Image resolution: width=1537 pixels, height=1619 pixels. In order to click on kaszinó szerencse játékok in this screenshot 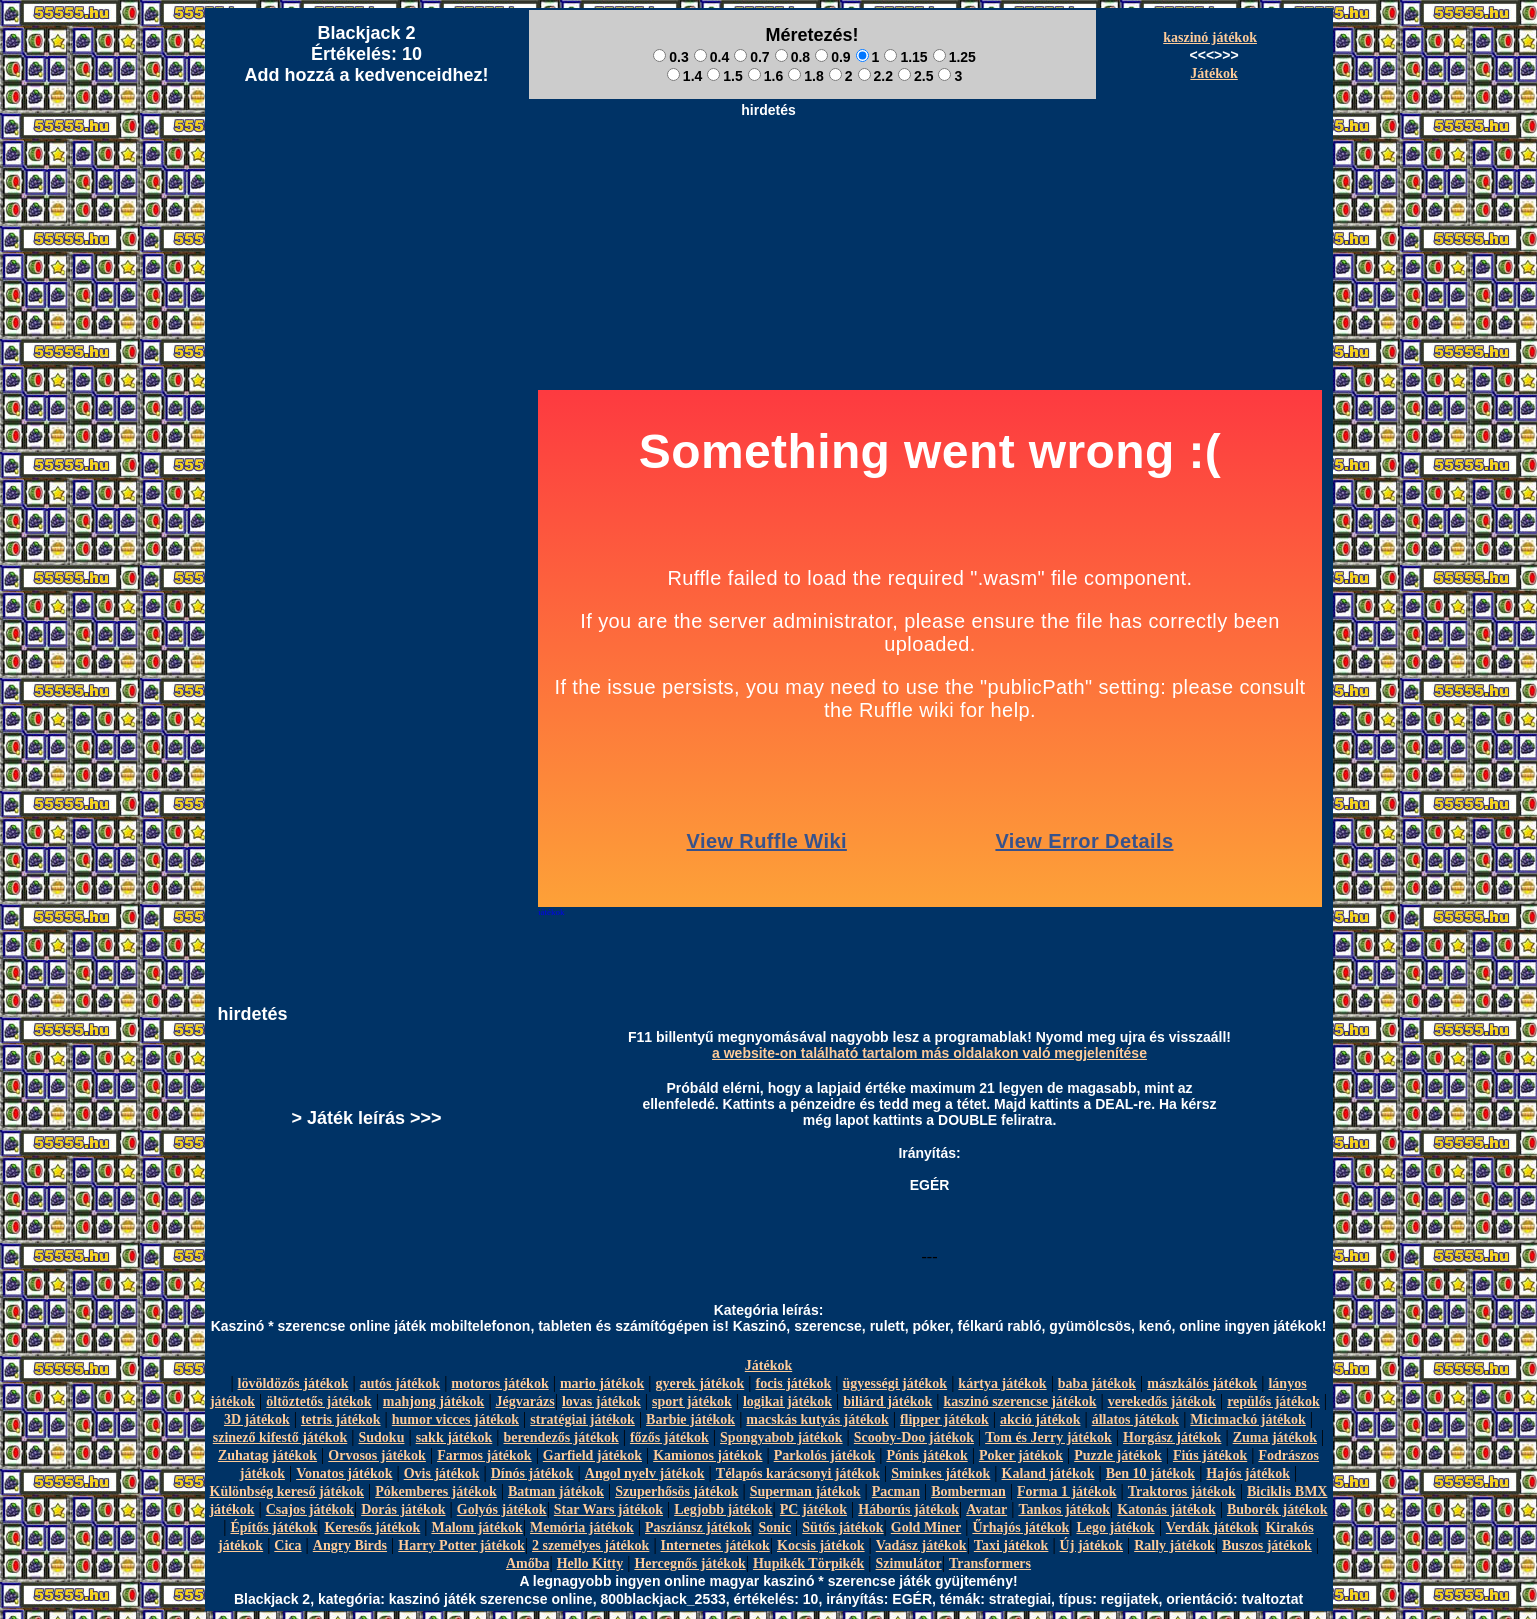, I will do `click(1020, 1401)`.